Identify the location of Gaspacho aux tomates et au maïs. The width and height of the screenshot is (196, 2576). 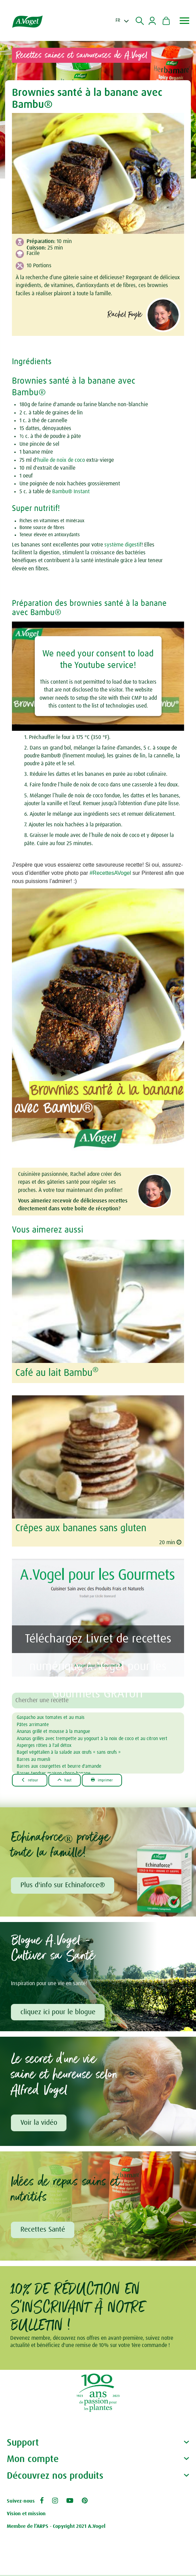
(51, 1717).